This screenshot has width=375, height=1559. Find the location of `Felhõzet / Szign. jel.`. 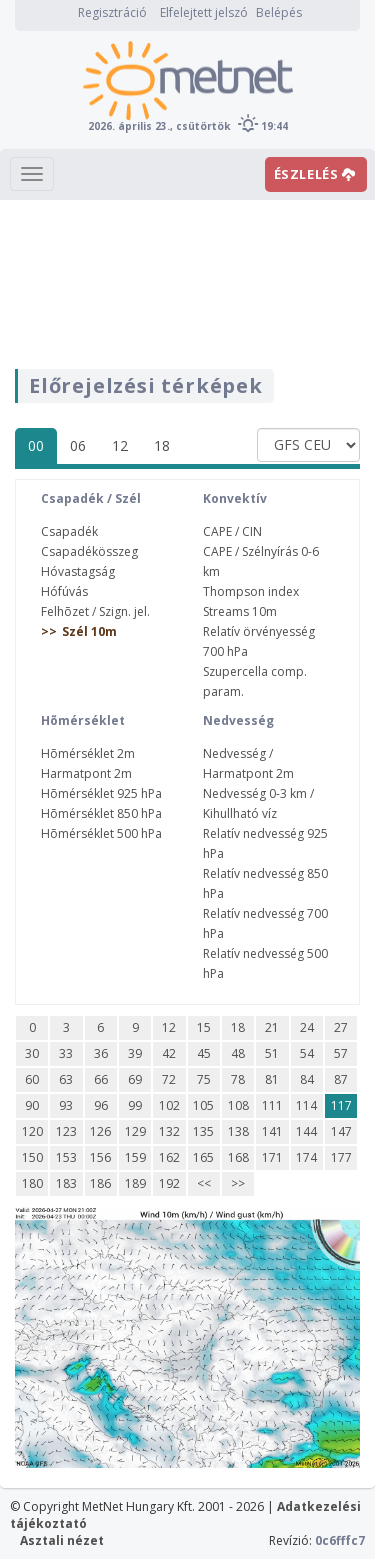

Felhõzet / Szign. jel. is located at coordinates (95, 611).